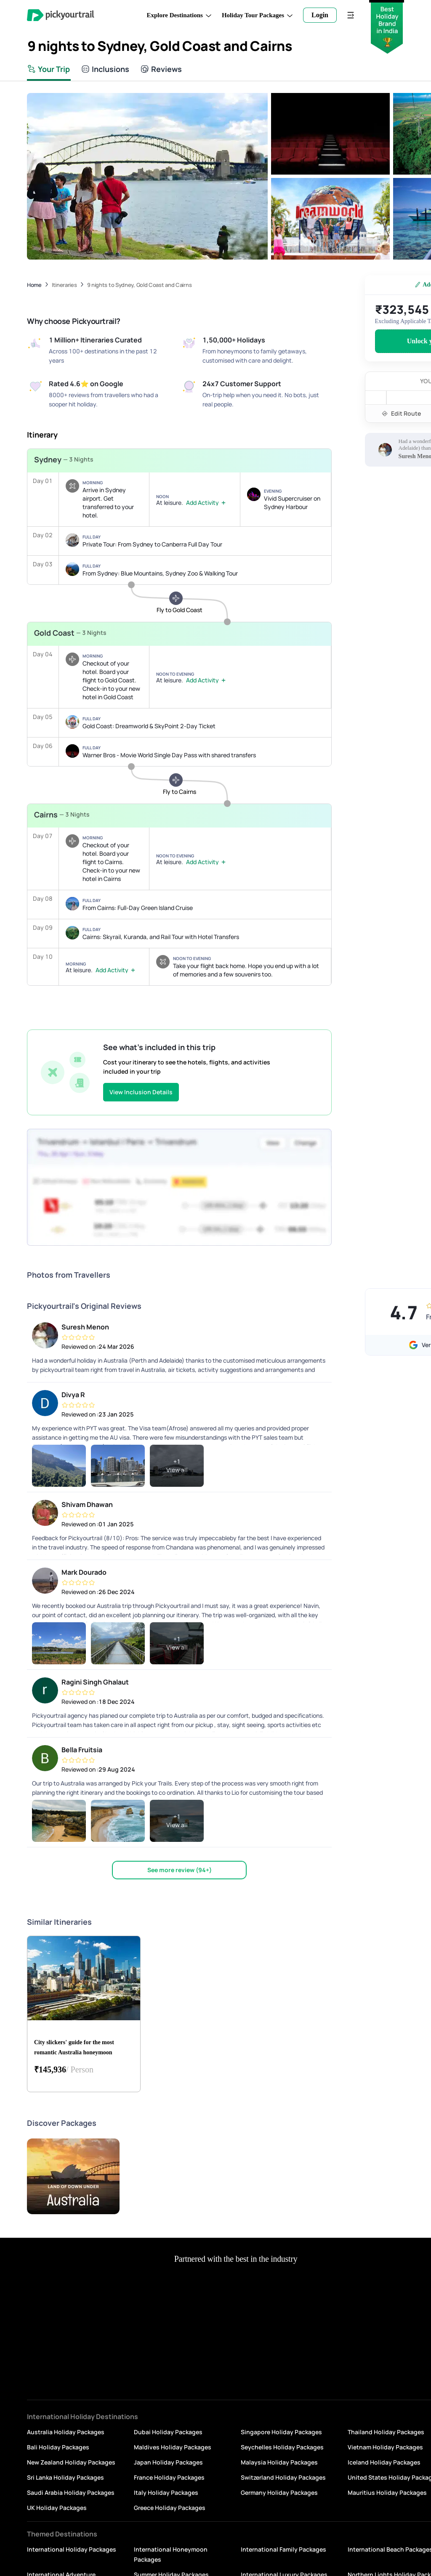  What do you see at coordinates (166, 2492) in the screenshot?
I see `Italy Holiday Packages` at bounding box center [166, 2492].